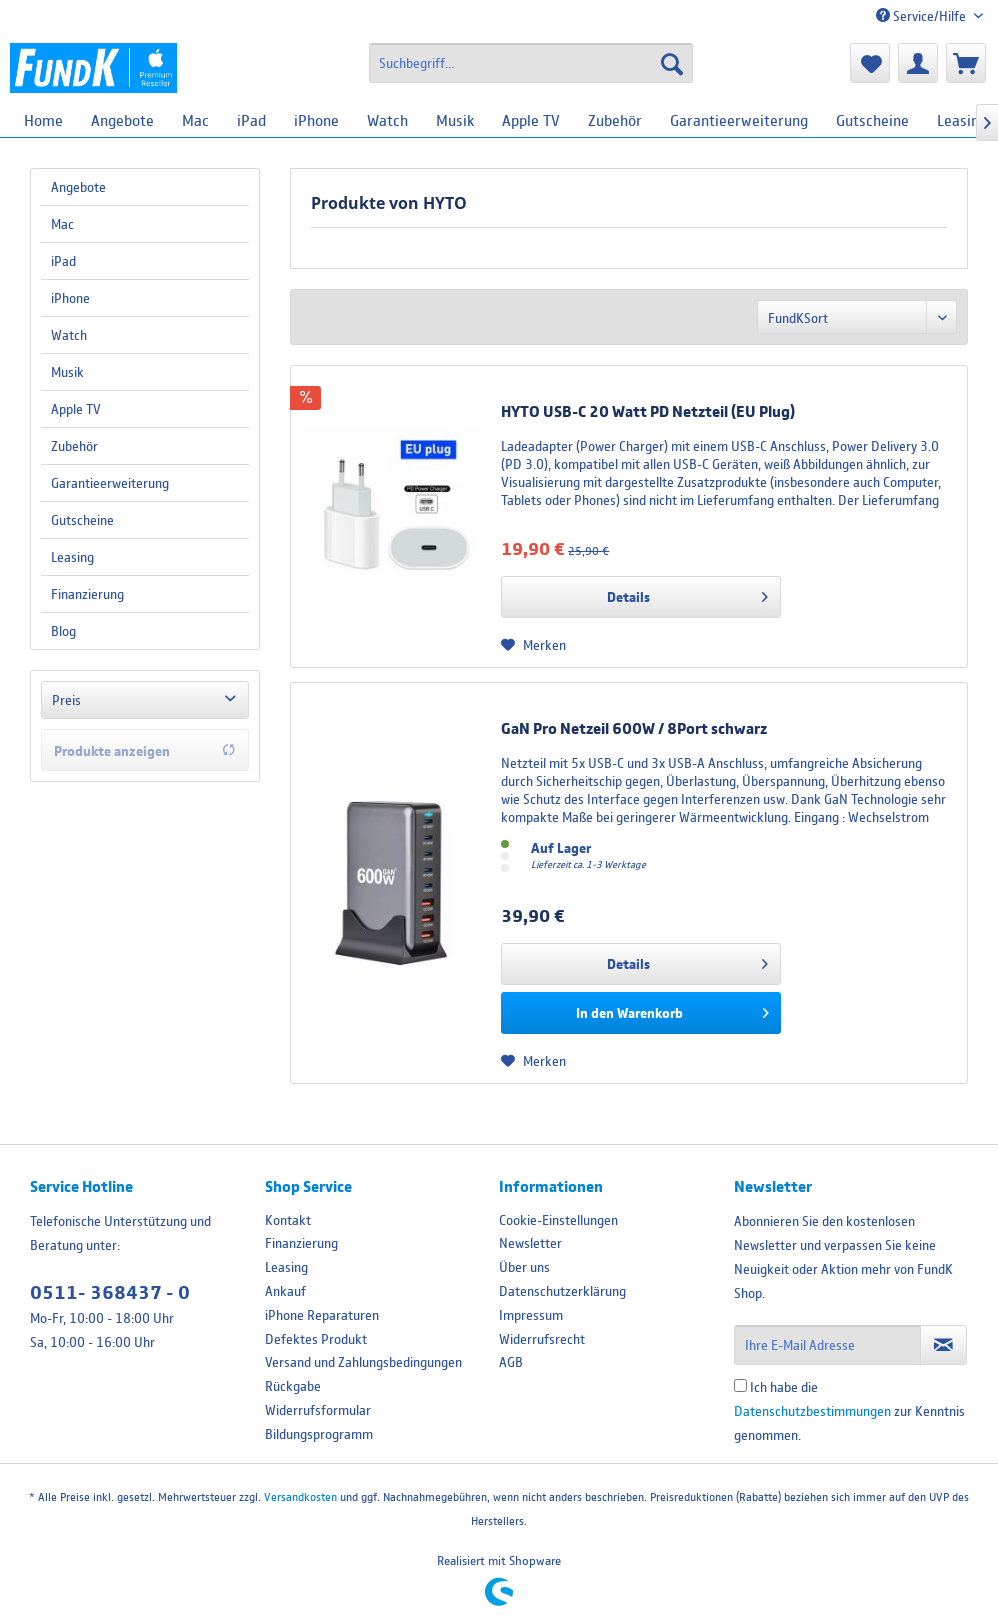 The width and height of the screenshot is (998, 1620). What do you see at coordinates (72, 557) in the screenshot?
I see `Leasing` at bounding box center [72, 557].